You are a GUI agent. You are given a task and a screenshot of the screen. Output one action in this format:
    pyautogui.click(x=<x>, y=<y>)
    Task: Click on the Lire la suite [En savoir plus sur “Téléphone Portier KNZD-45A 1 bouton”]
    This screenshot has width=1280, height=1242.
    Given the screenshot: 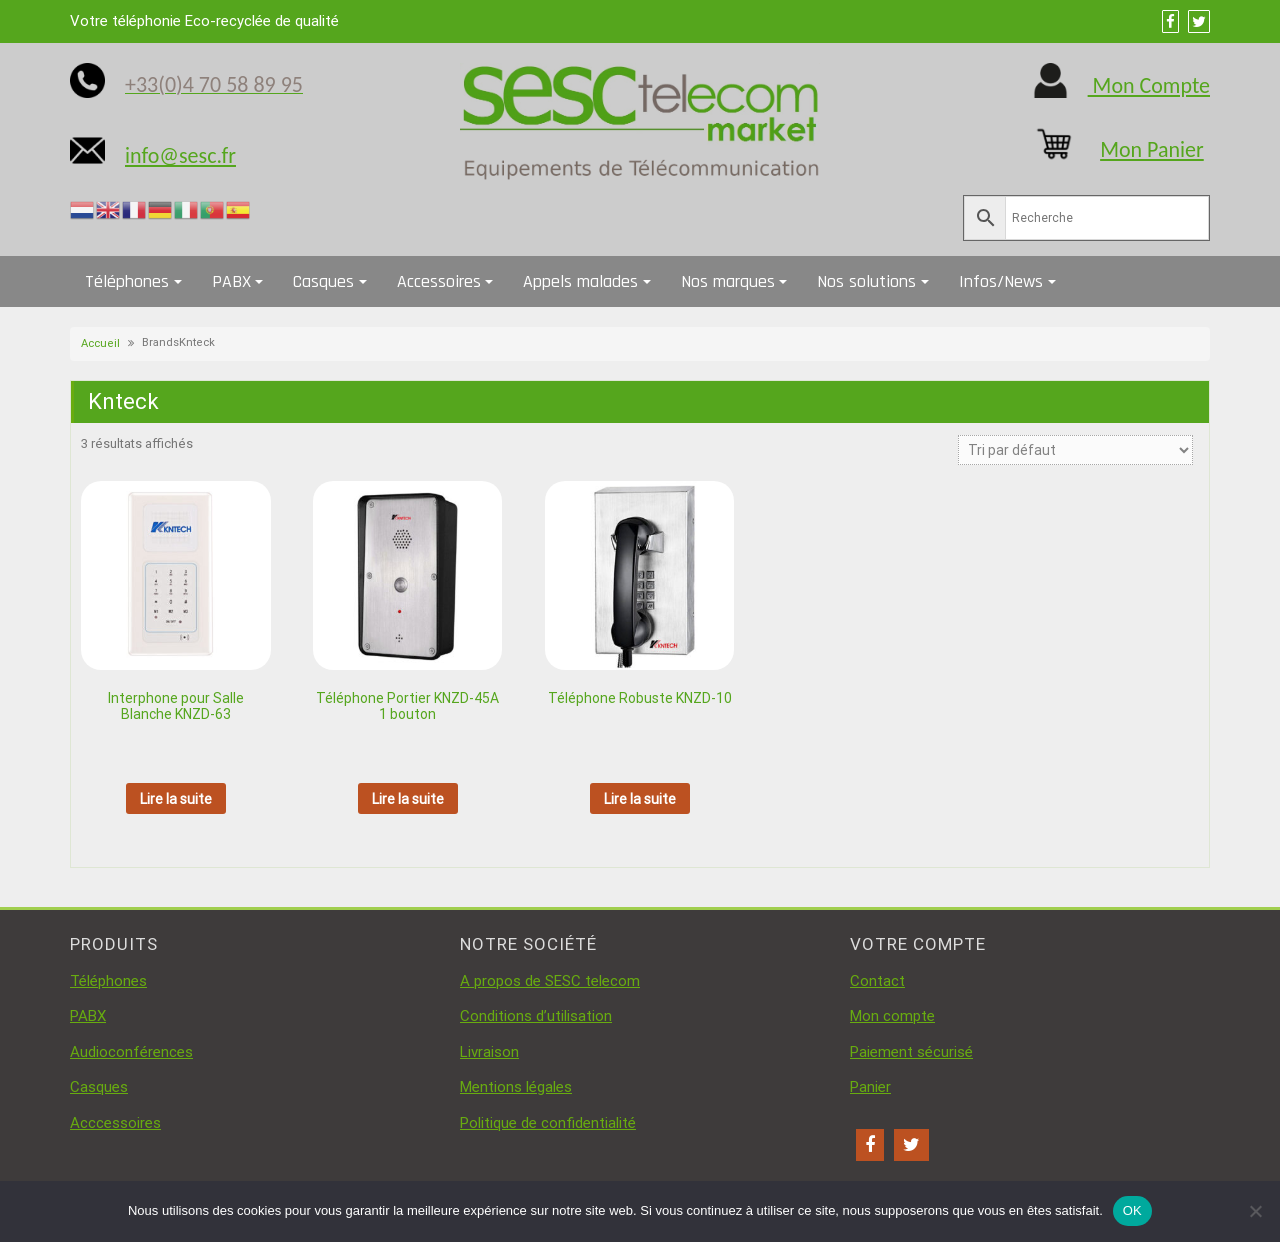 What is the action you would take?
    pyautogui.click(x=408, y=799)
    